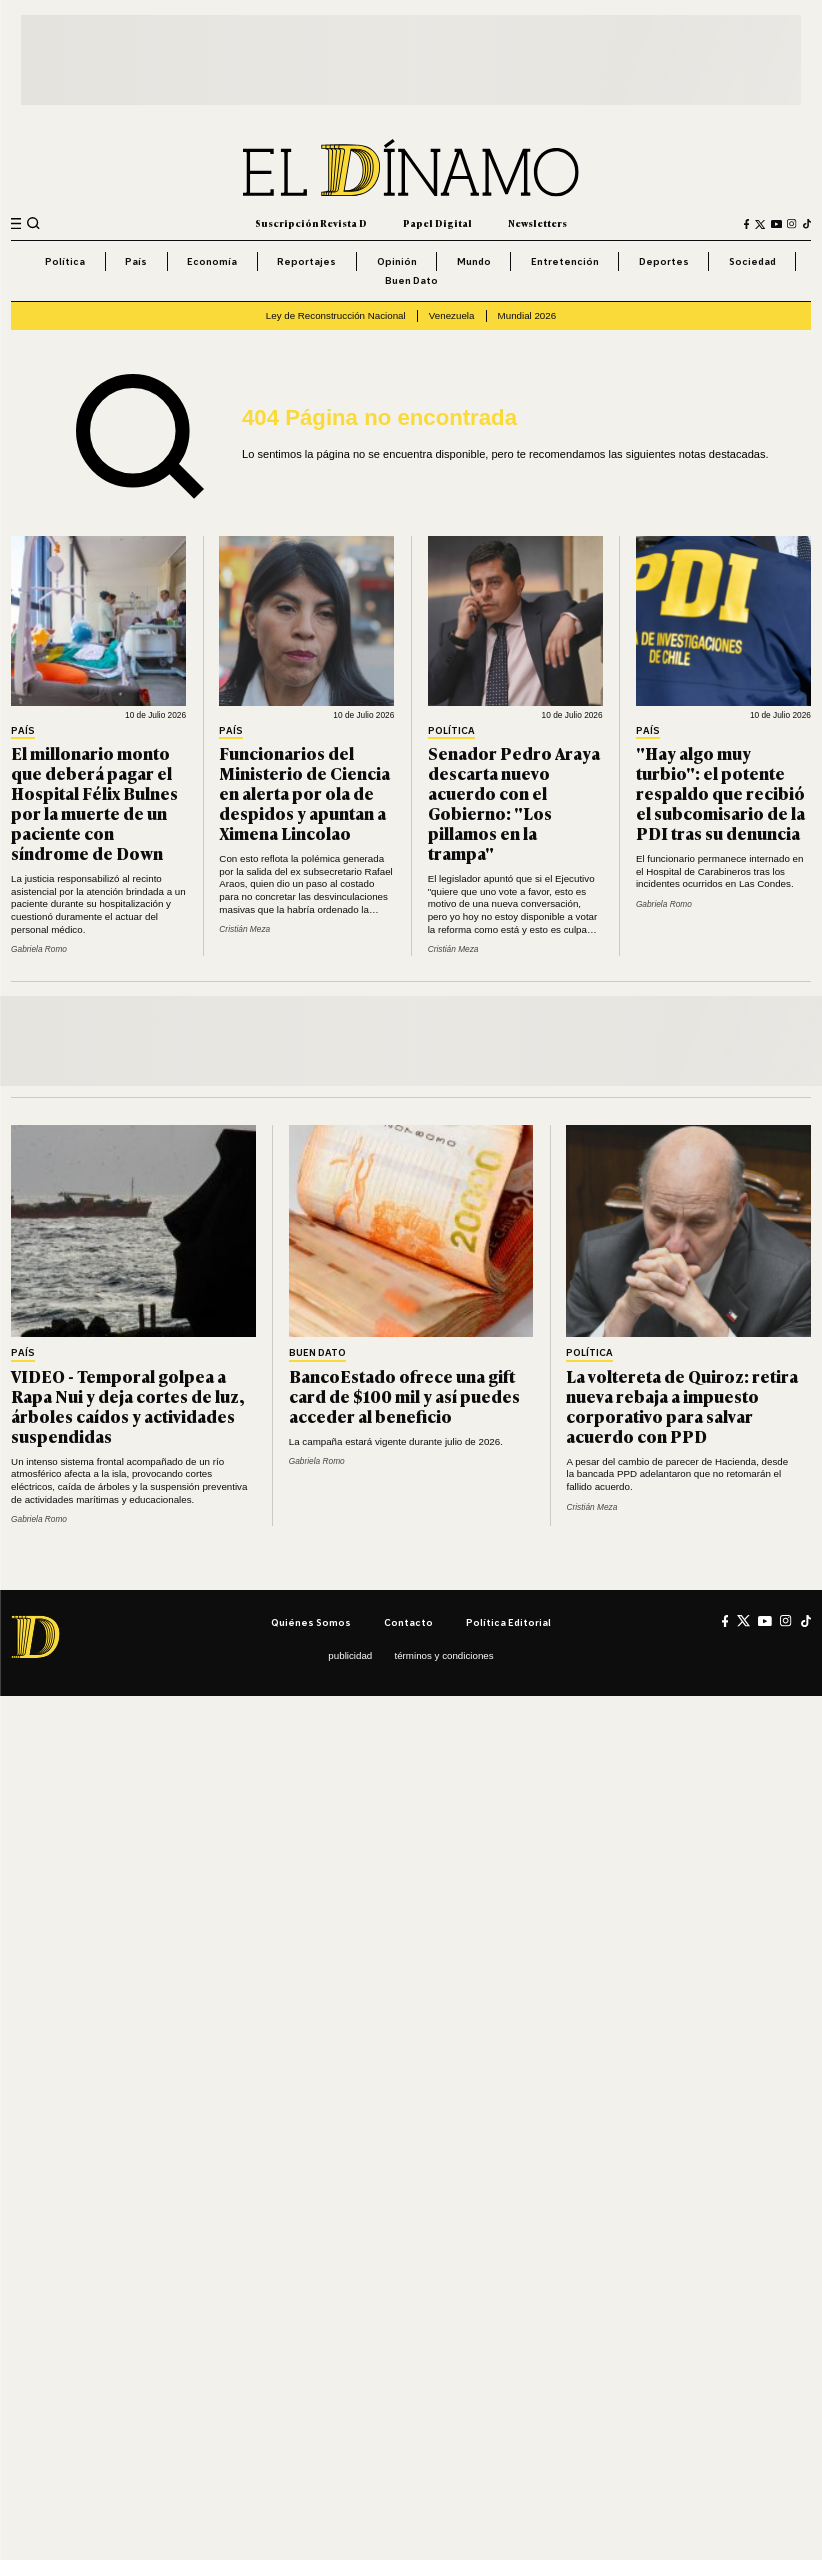 Image resolution: width=822 pixels, height=2560 pixels. Describe the element at coordinates (350, 1655) in the screenshot. I see `Publicidad` at that location.